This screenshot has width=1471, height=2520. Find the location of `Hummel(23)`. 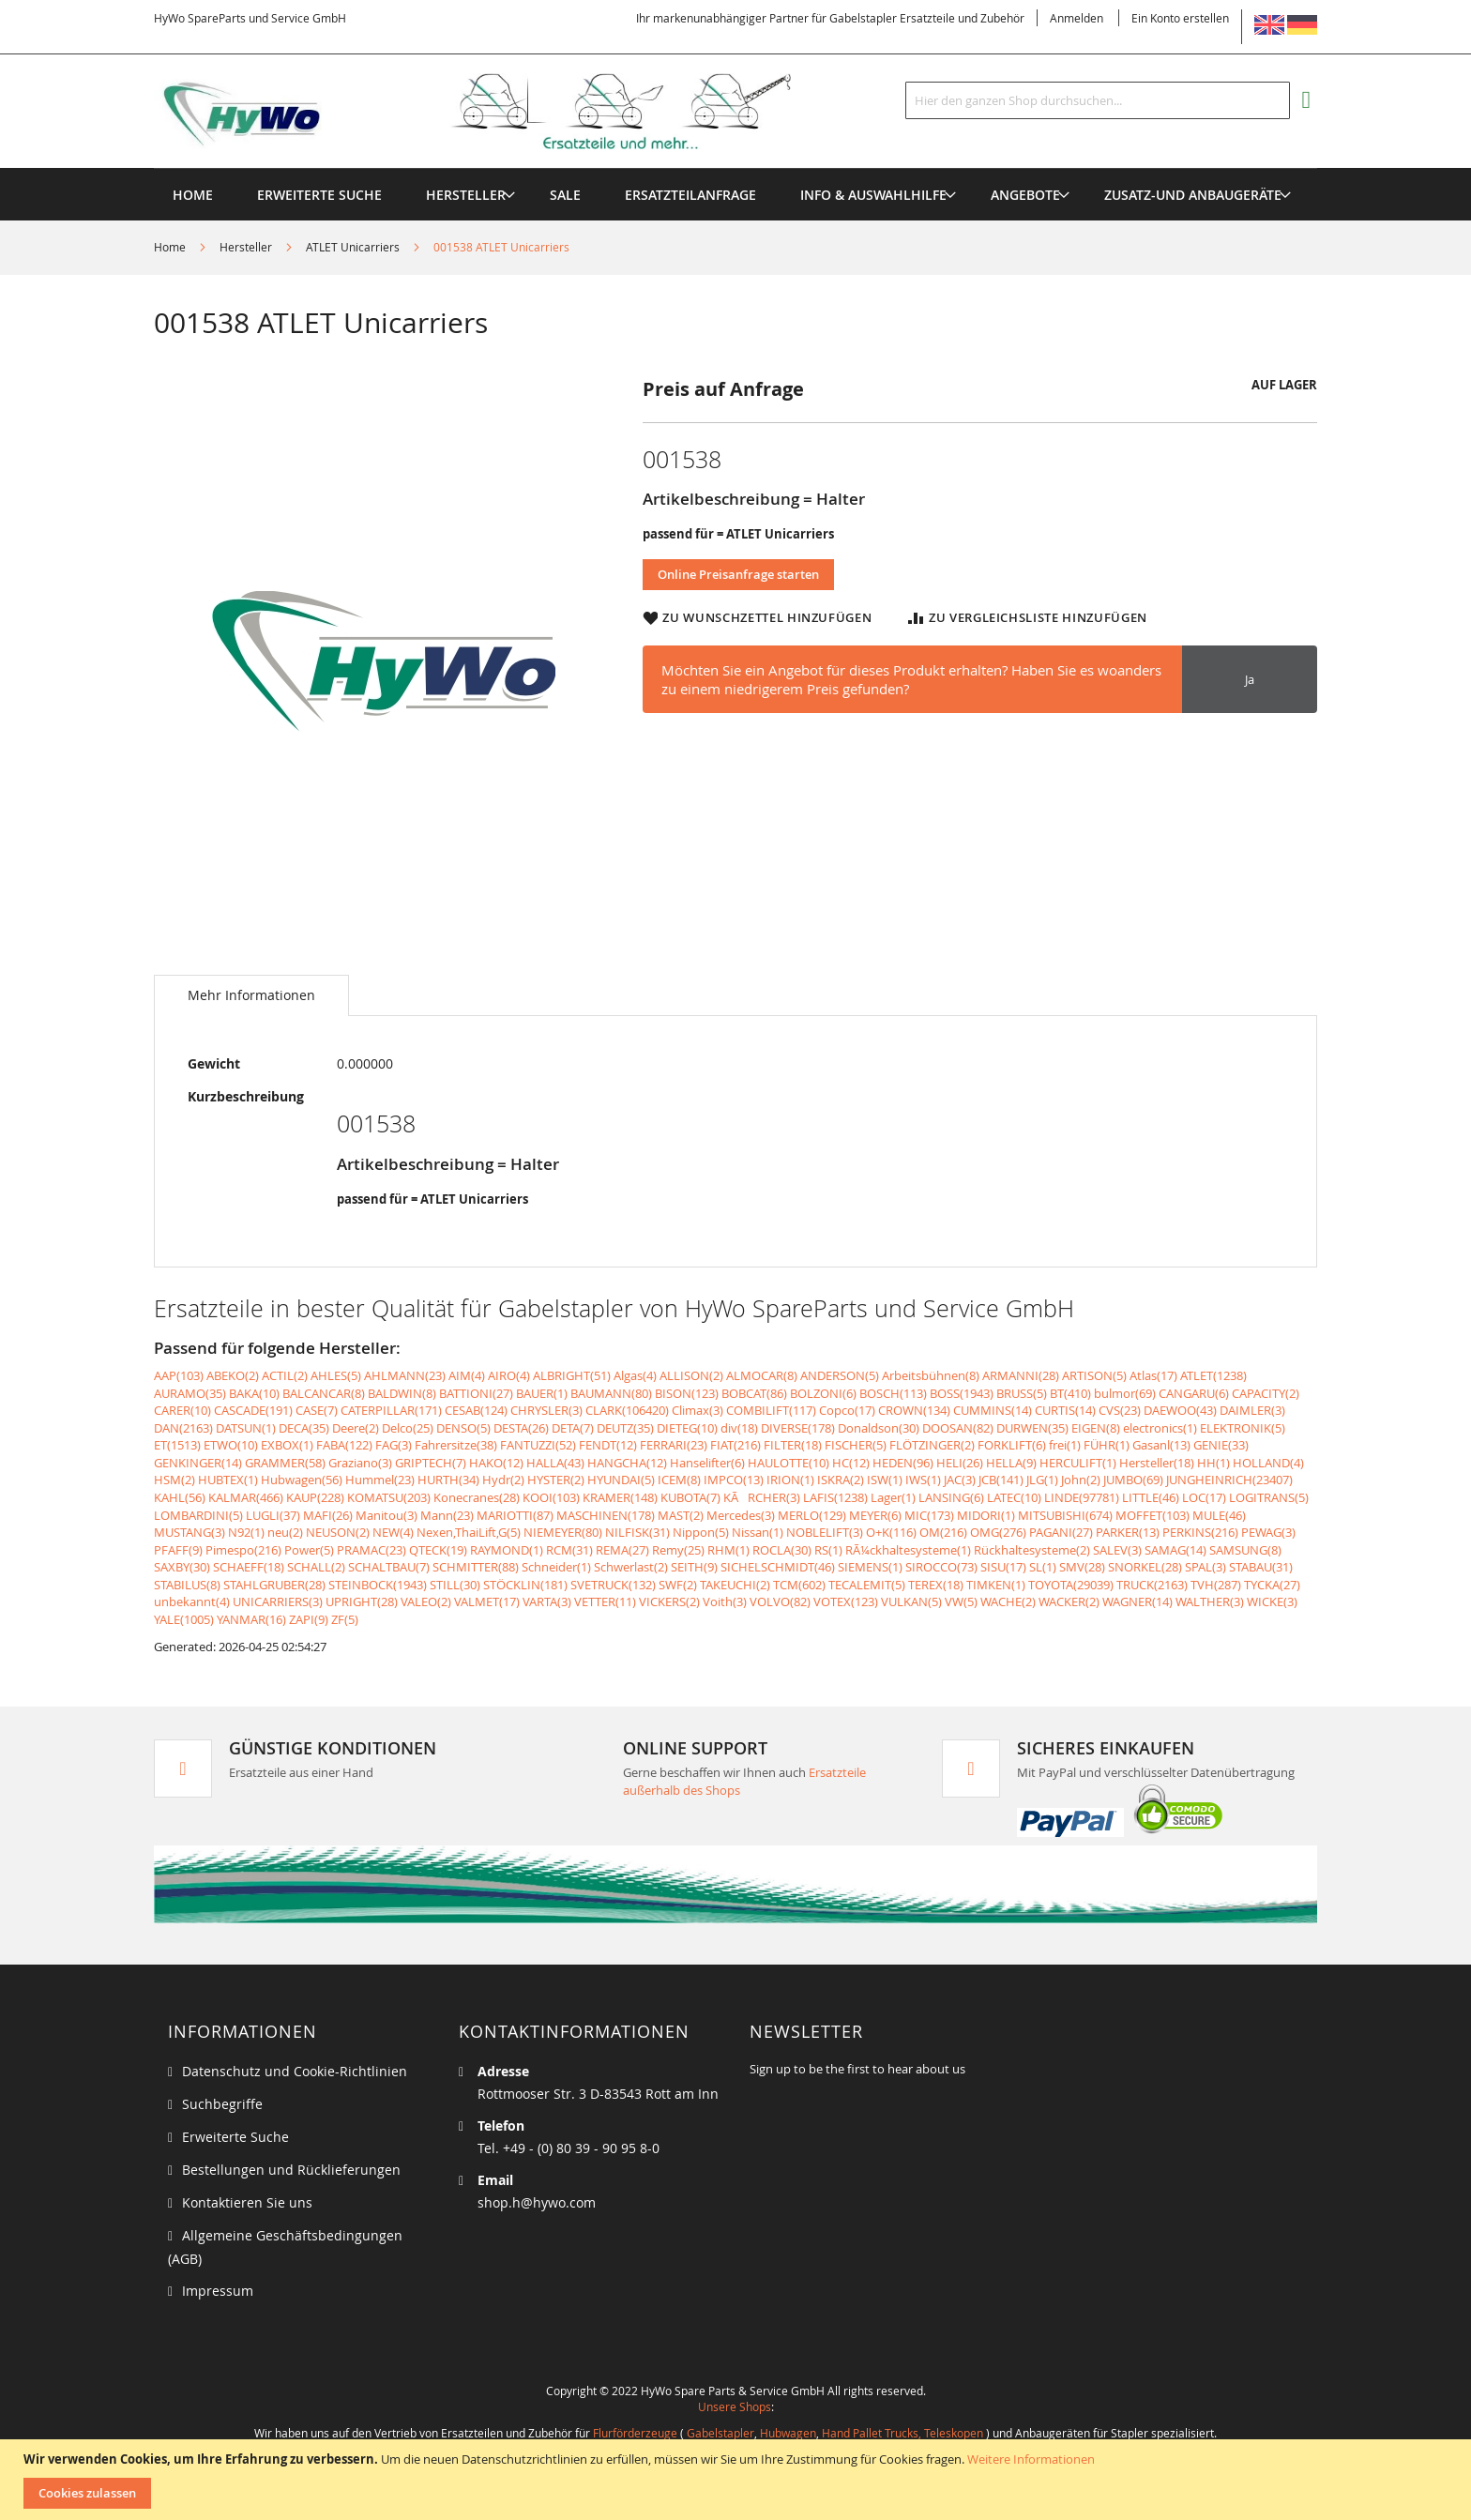

Hummel(23) is located at coordinates (380, 1479).